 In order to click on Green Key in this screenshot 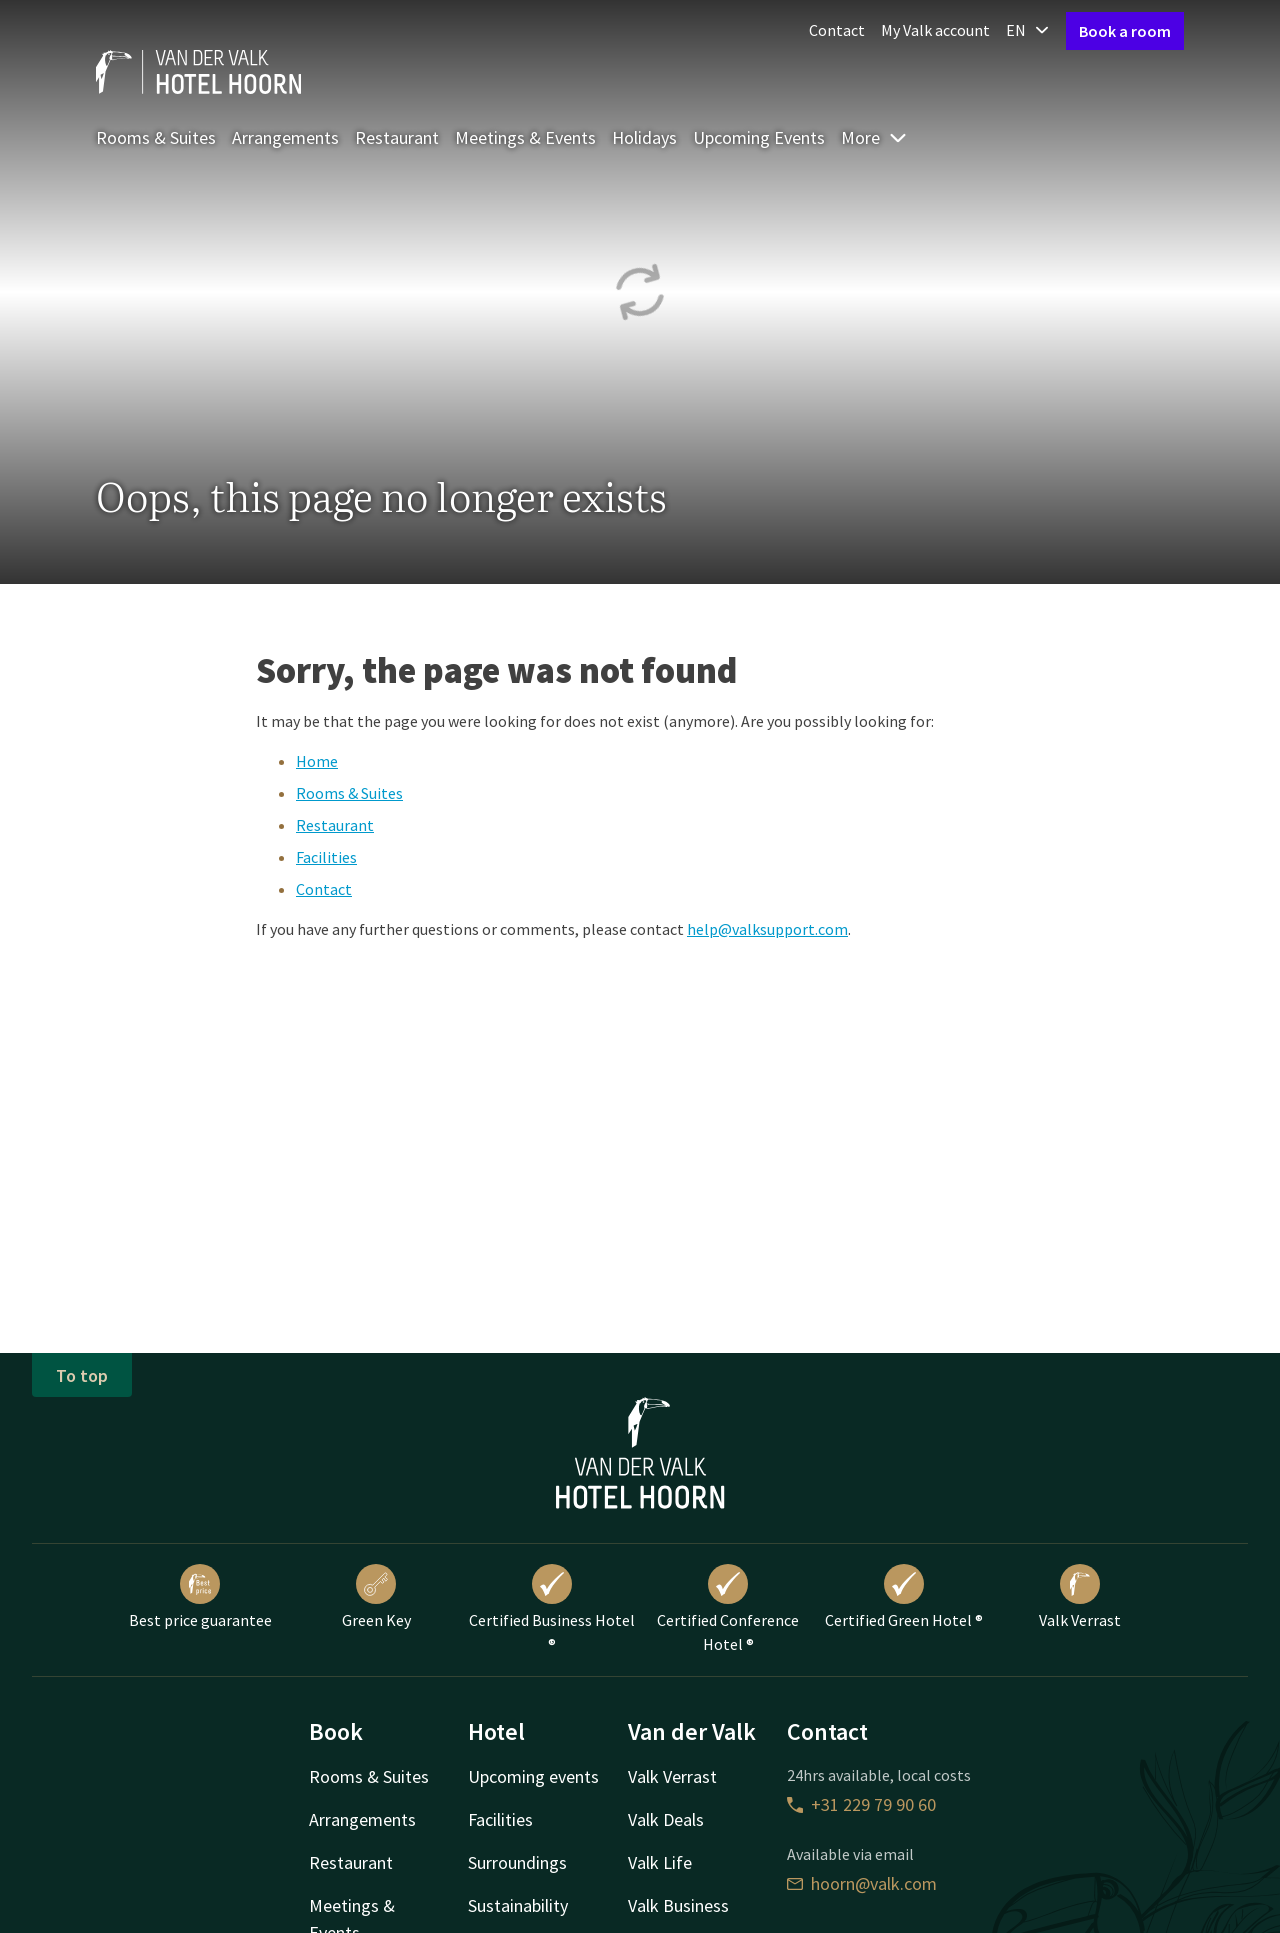, I will do `click(376, 1597)`.